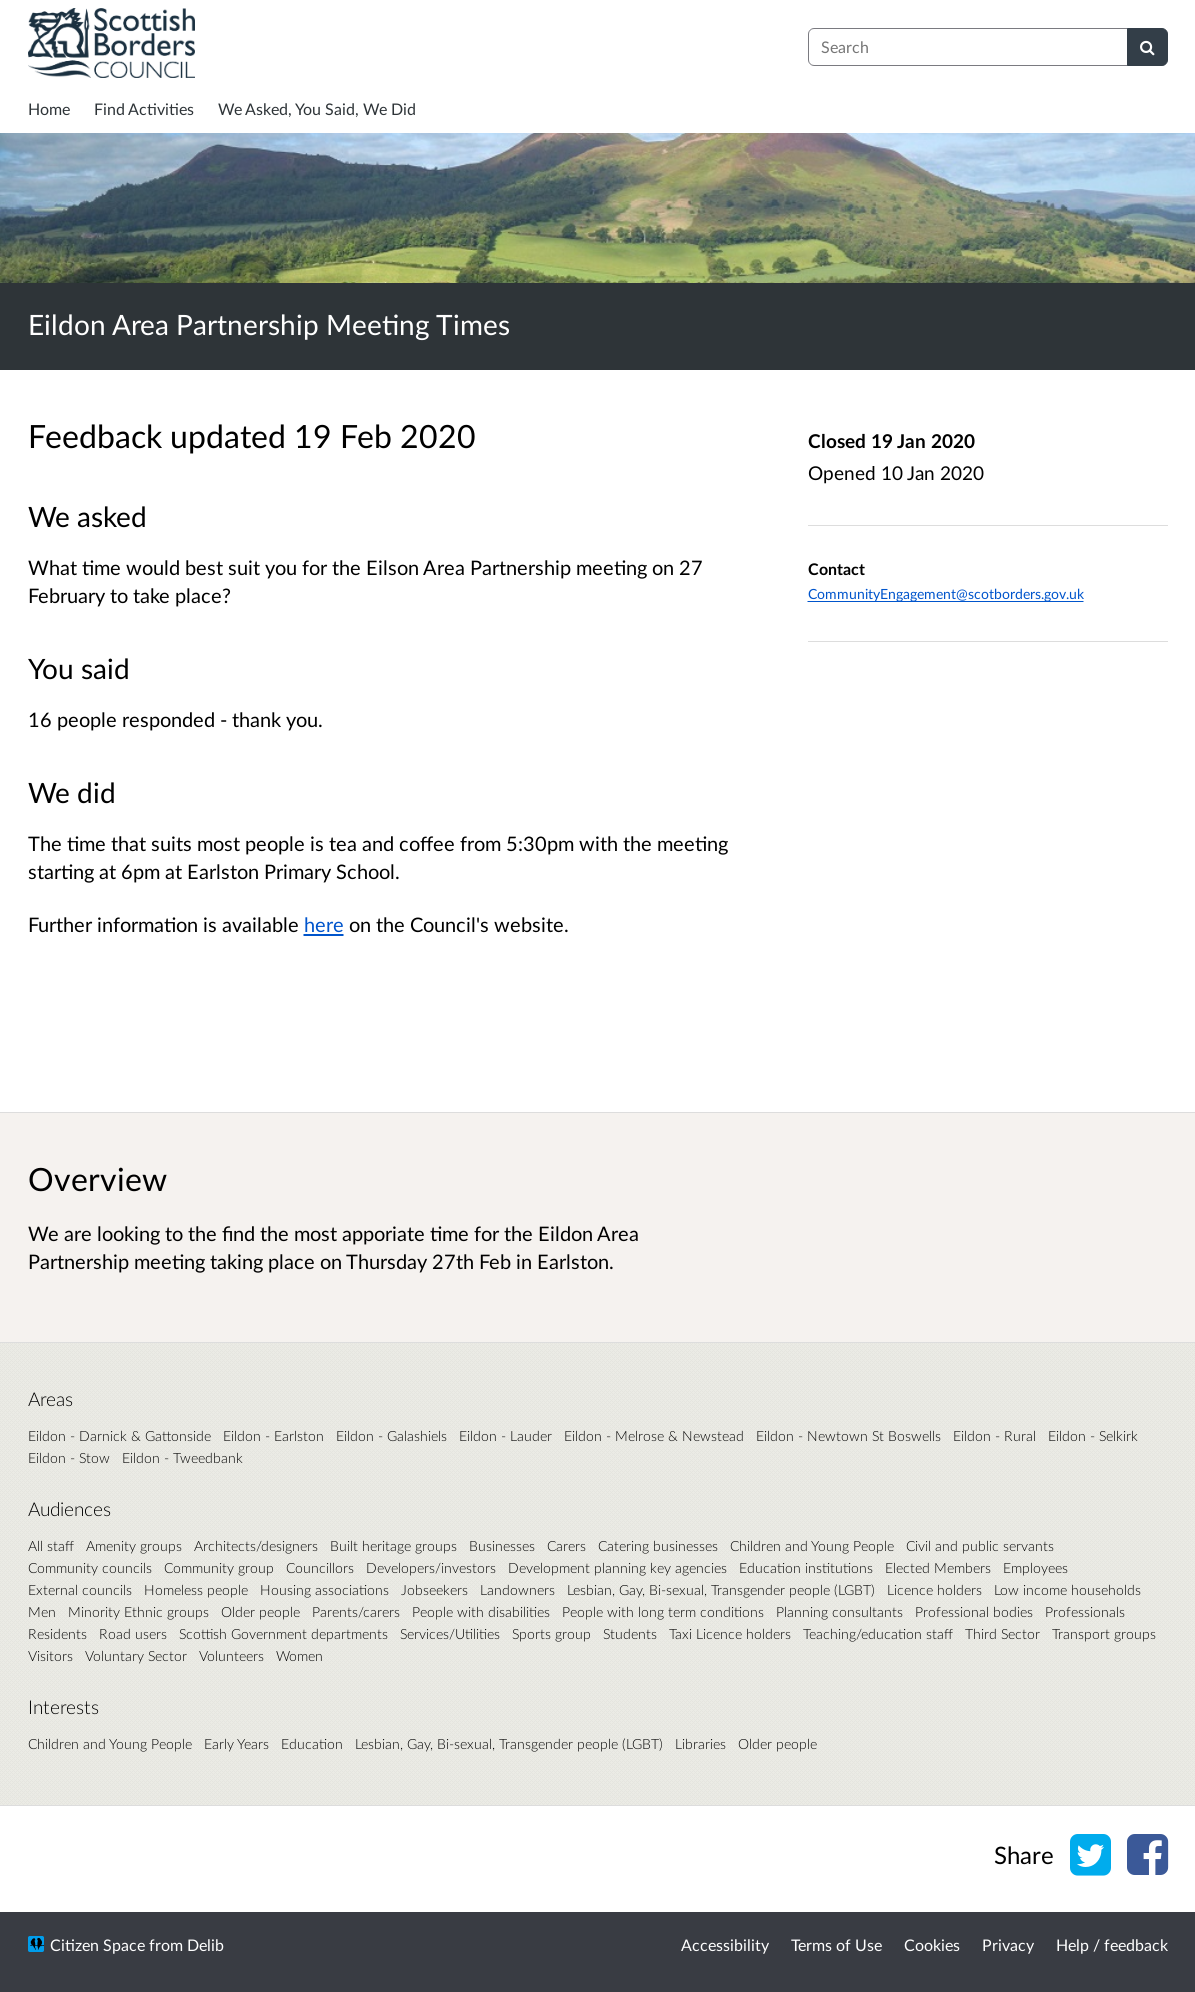 This screenshot has width=1195, height=1992. What do you see at coordinates (1112, 1944) in the screenshot?
I see `Help / feedback` at bounding box center [1112, 1944].